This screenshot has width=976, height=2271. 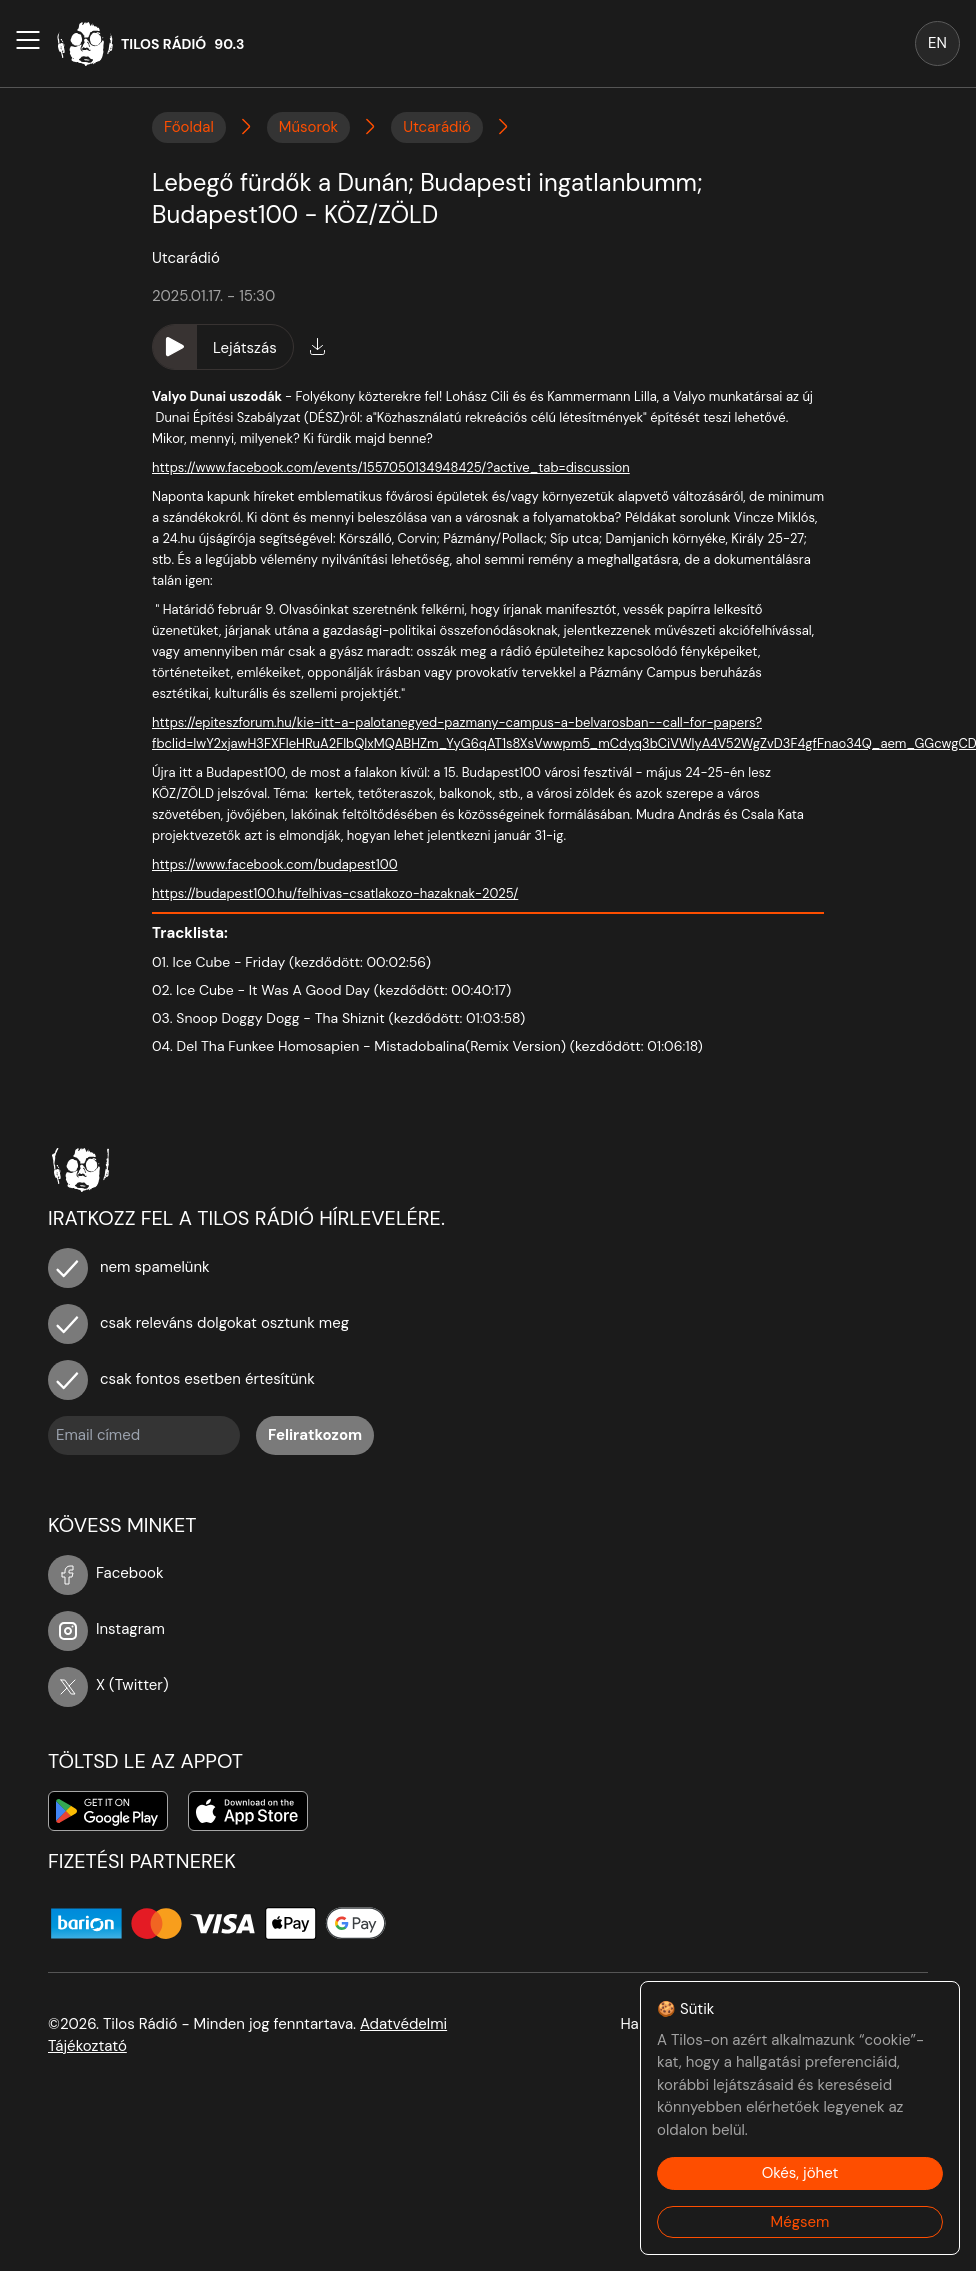 What do you see at coordinates (108, 1685) in the screenshot?
I see `X (Twitter)` at bounding box center [108, 1685].